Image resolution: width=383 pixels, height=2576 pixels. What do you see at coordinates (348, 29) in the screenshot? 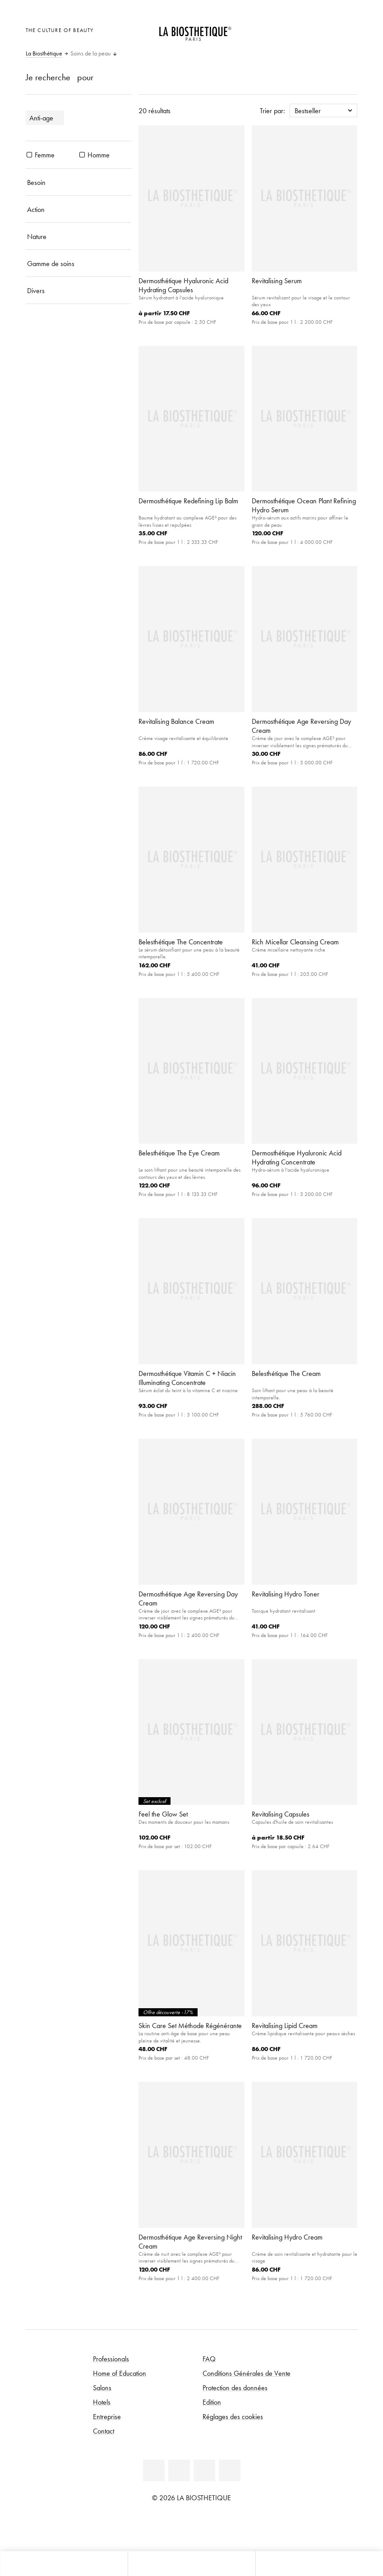
I see `[Ouvrir Microcart]` at bounding box center [348, 29].